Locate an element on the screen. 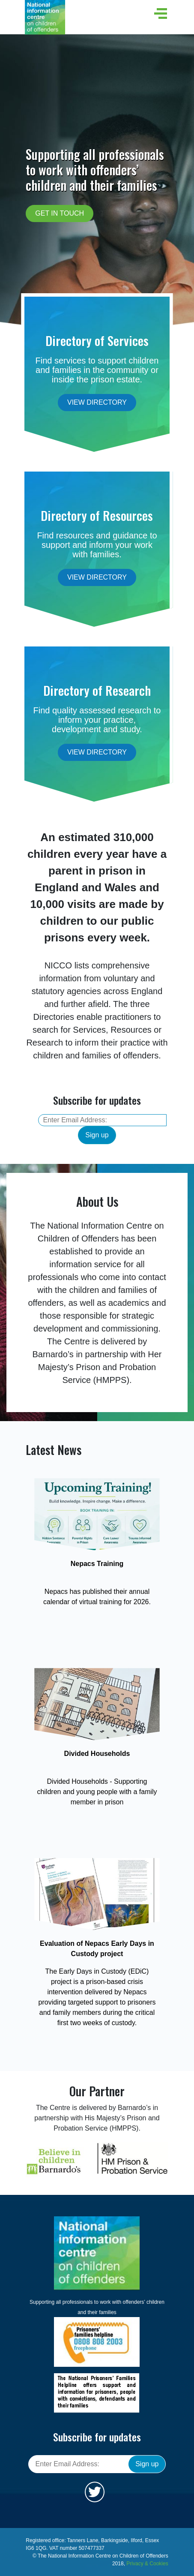 The height and width of the screenshot is (2576, 194). [button] is located at coordinates (159, 13).